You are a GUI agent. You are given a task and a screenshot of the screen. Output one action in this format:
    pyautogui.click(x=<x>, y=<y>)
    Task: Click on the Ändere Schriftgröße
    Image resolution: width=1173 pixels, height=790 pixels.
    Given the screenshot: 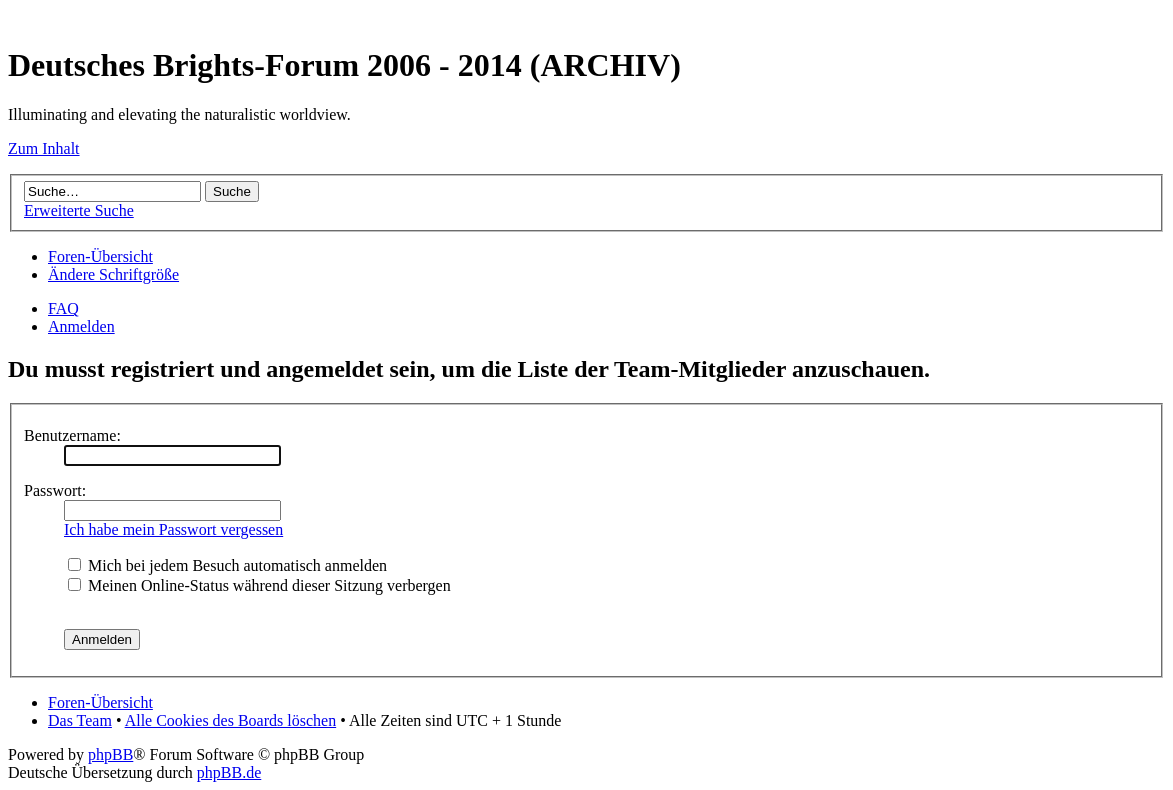 What is the action you would take?
    pyautogui.click(x=113, y=274)
    